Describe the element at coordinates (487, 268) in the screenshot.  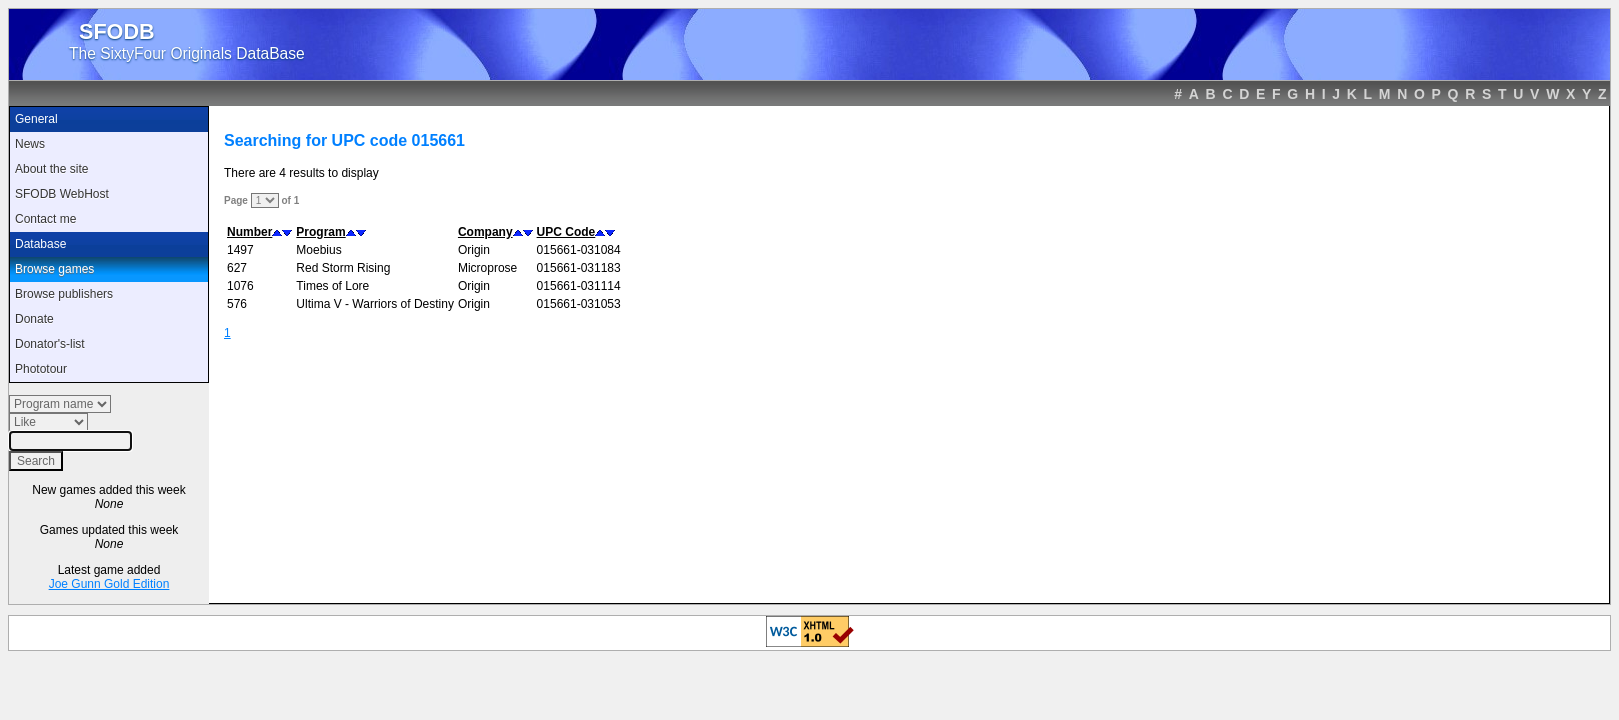
I see `Microprose` at that location.